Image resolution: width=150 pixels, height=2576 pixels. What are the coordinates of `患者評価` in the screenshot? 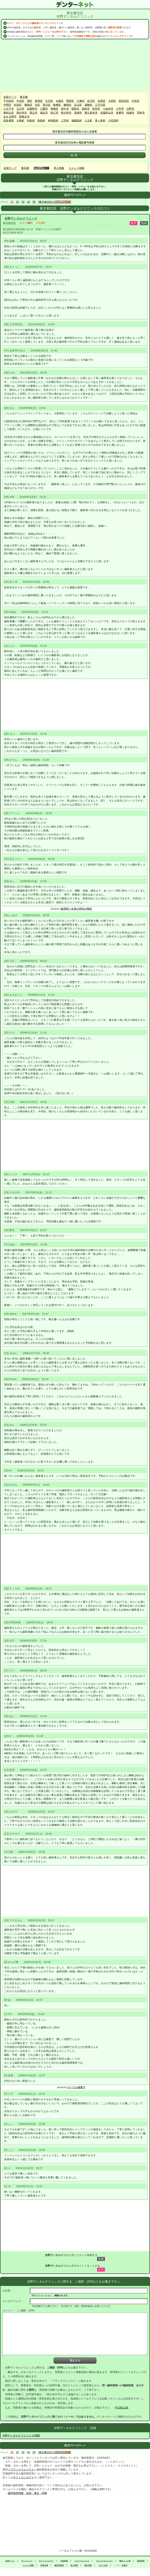 It's located at (44, 2565).